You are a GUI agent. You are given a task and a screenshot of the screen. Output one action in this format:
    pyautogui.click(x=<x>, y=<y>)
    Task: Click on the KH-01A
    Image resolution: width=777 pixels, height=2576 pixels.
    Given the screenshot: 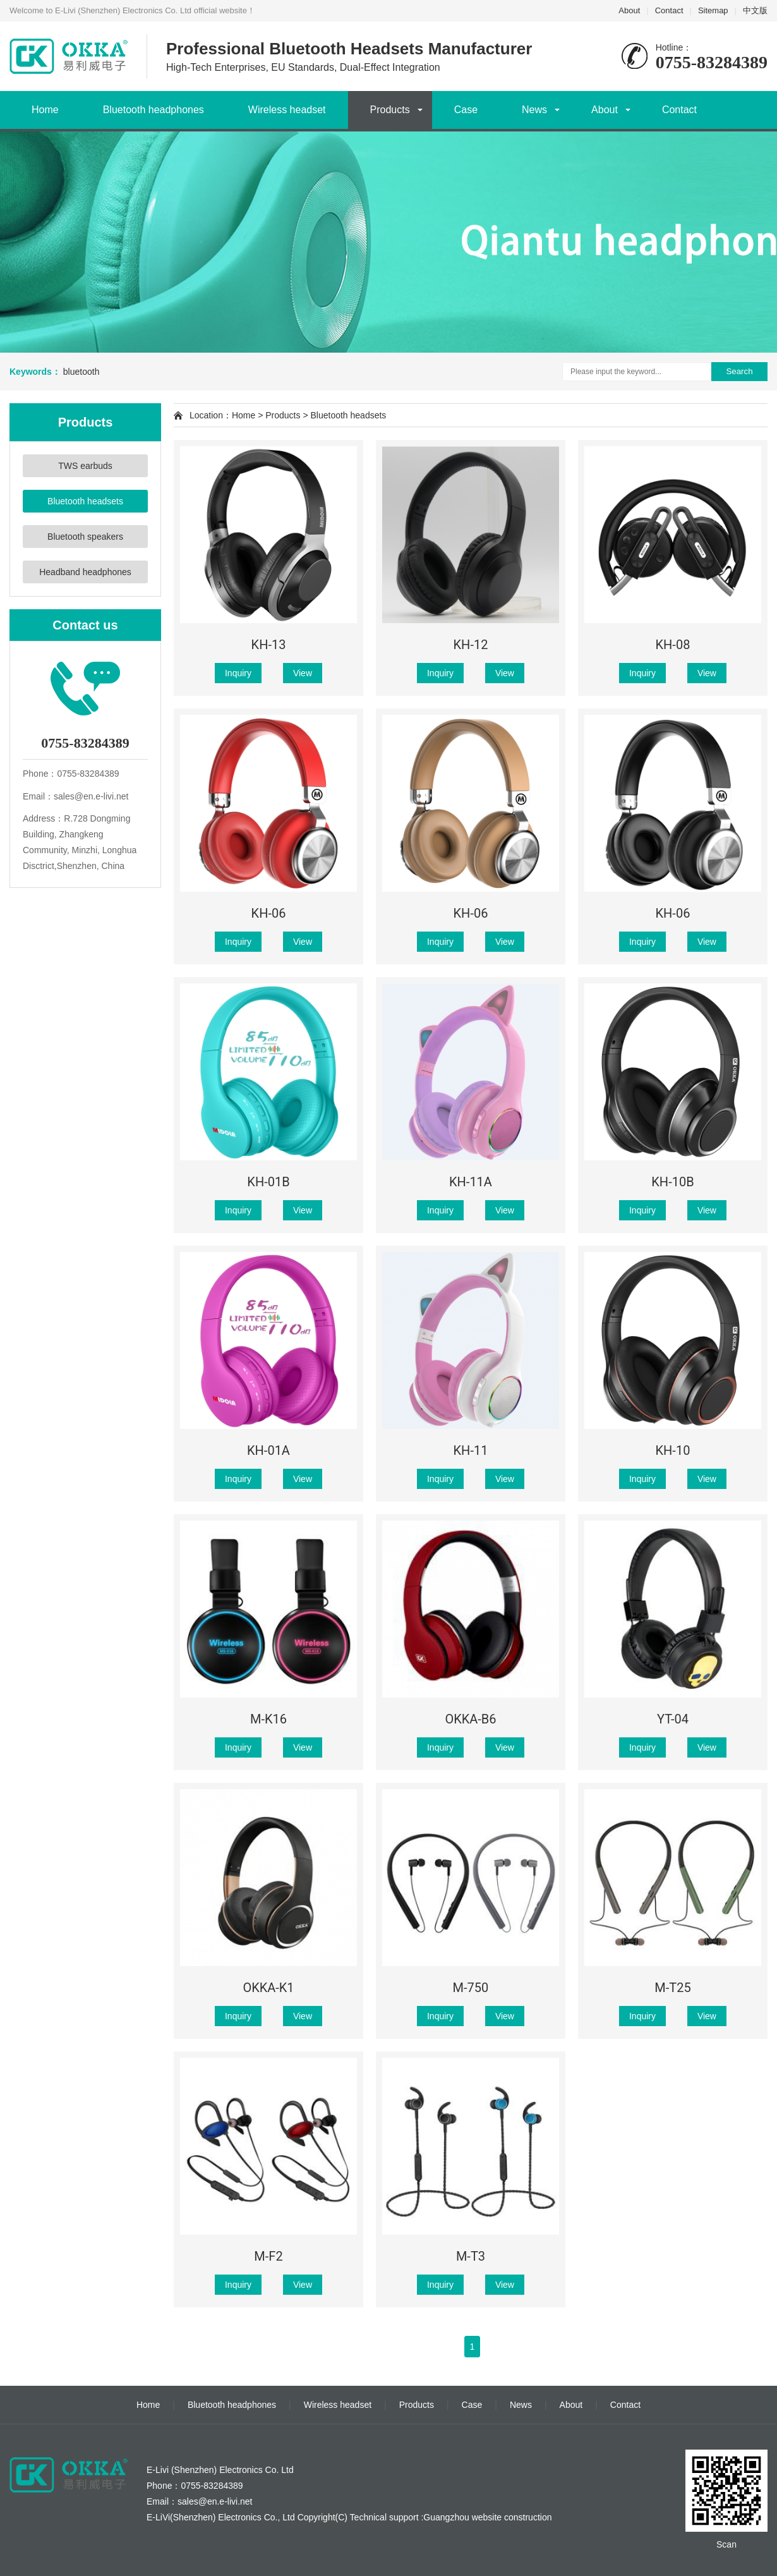 What is the action you would take?
    pyautogui.click(x=268, y=1450)
    